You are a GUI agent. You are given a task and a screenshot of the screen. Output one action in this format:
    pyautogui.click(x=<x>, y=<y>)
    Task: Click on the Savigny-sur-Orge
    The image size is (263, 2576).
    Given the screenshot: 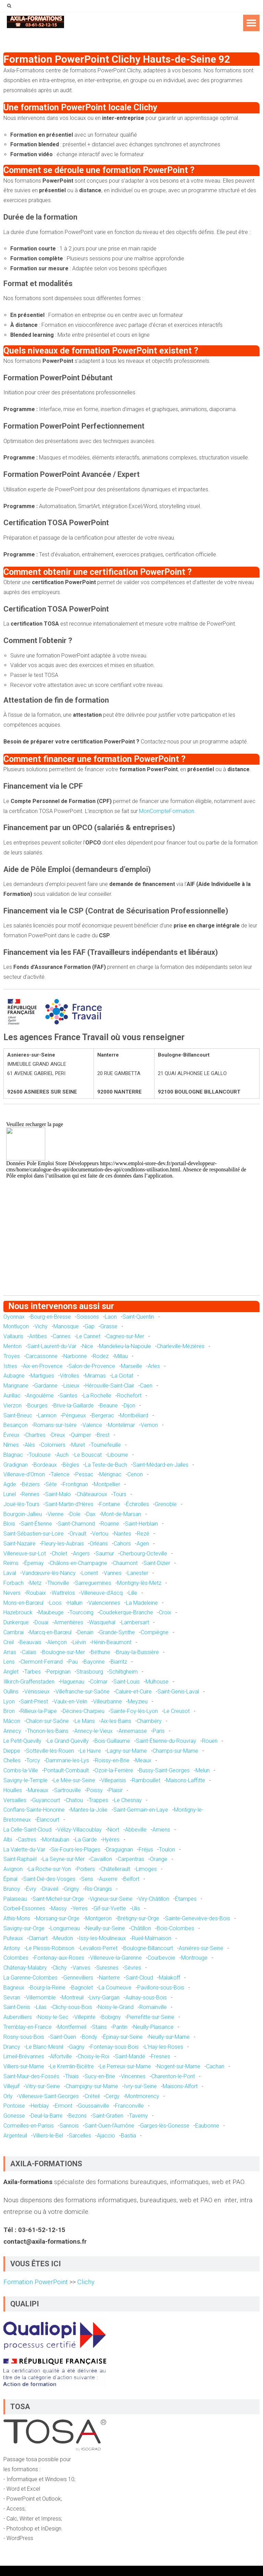 What is the action you would take?
    pyautogui.click(x=24, y=1928)
    